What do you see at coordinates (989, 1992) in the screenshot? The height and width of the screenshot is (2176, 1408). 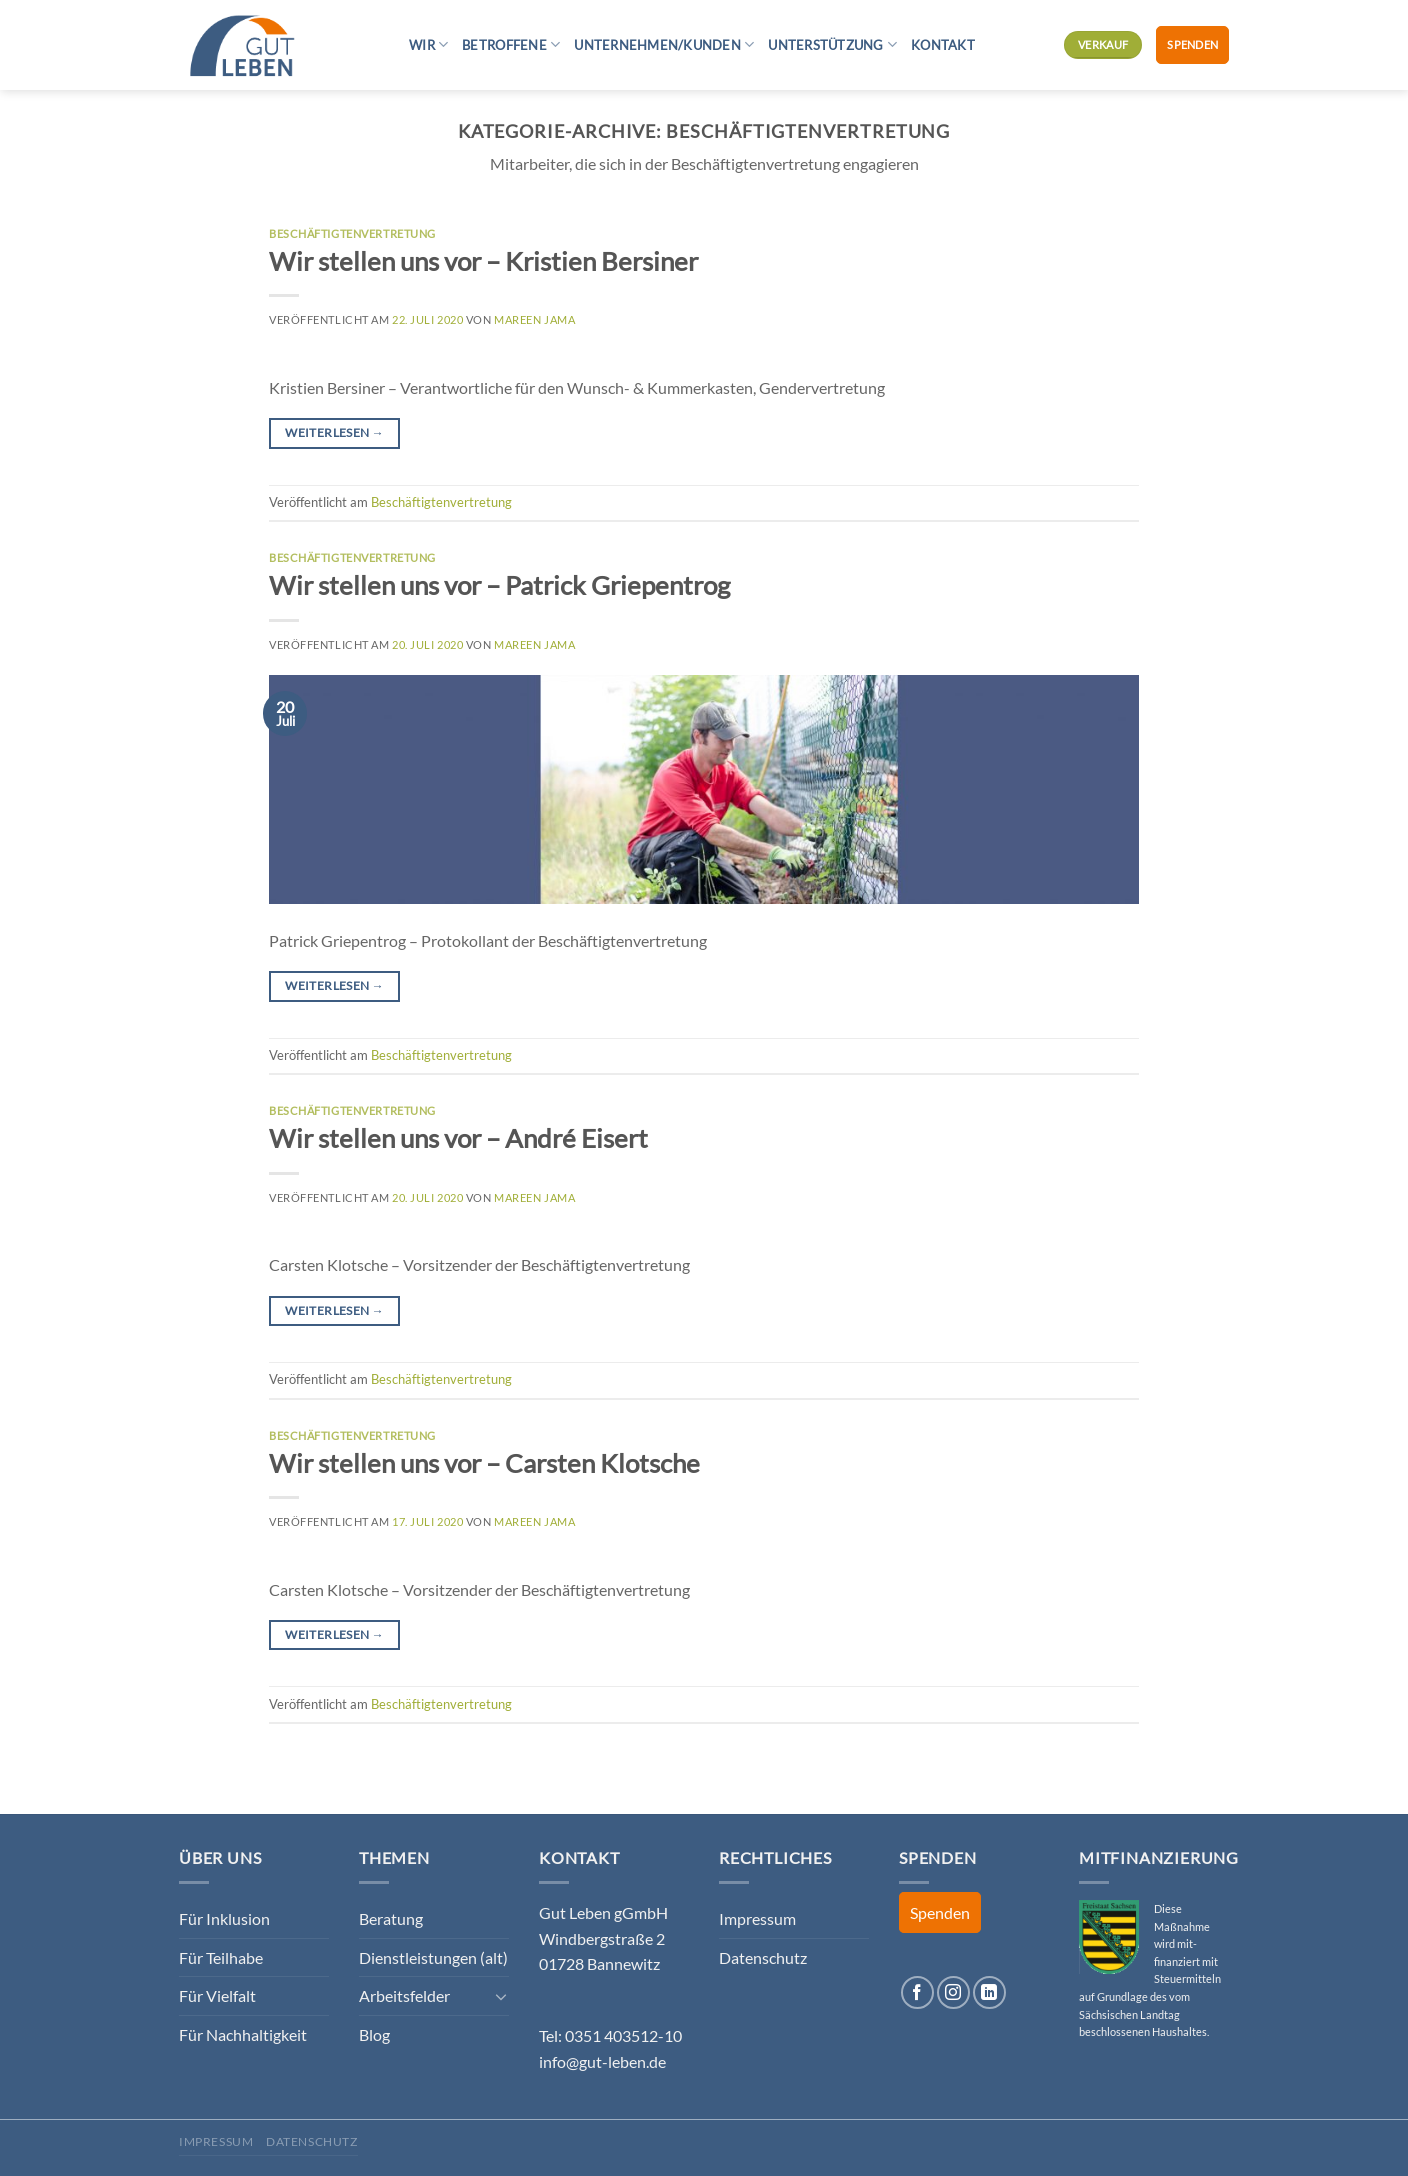 I see `[Auf Linkedin folgen]` at bounding box center [989, 1992].